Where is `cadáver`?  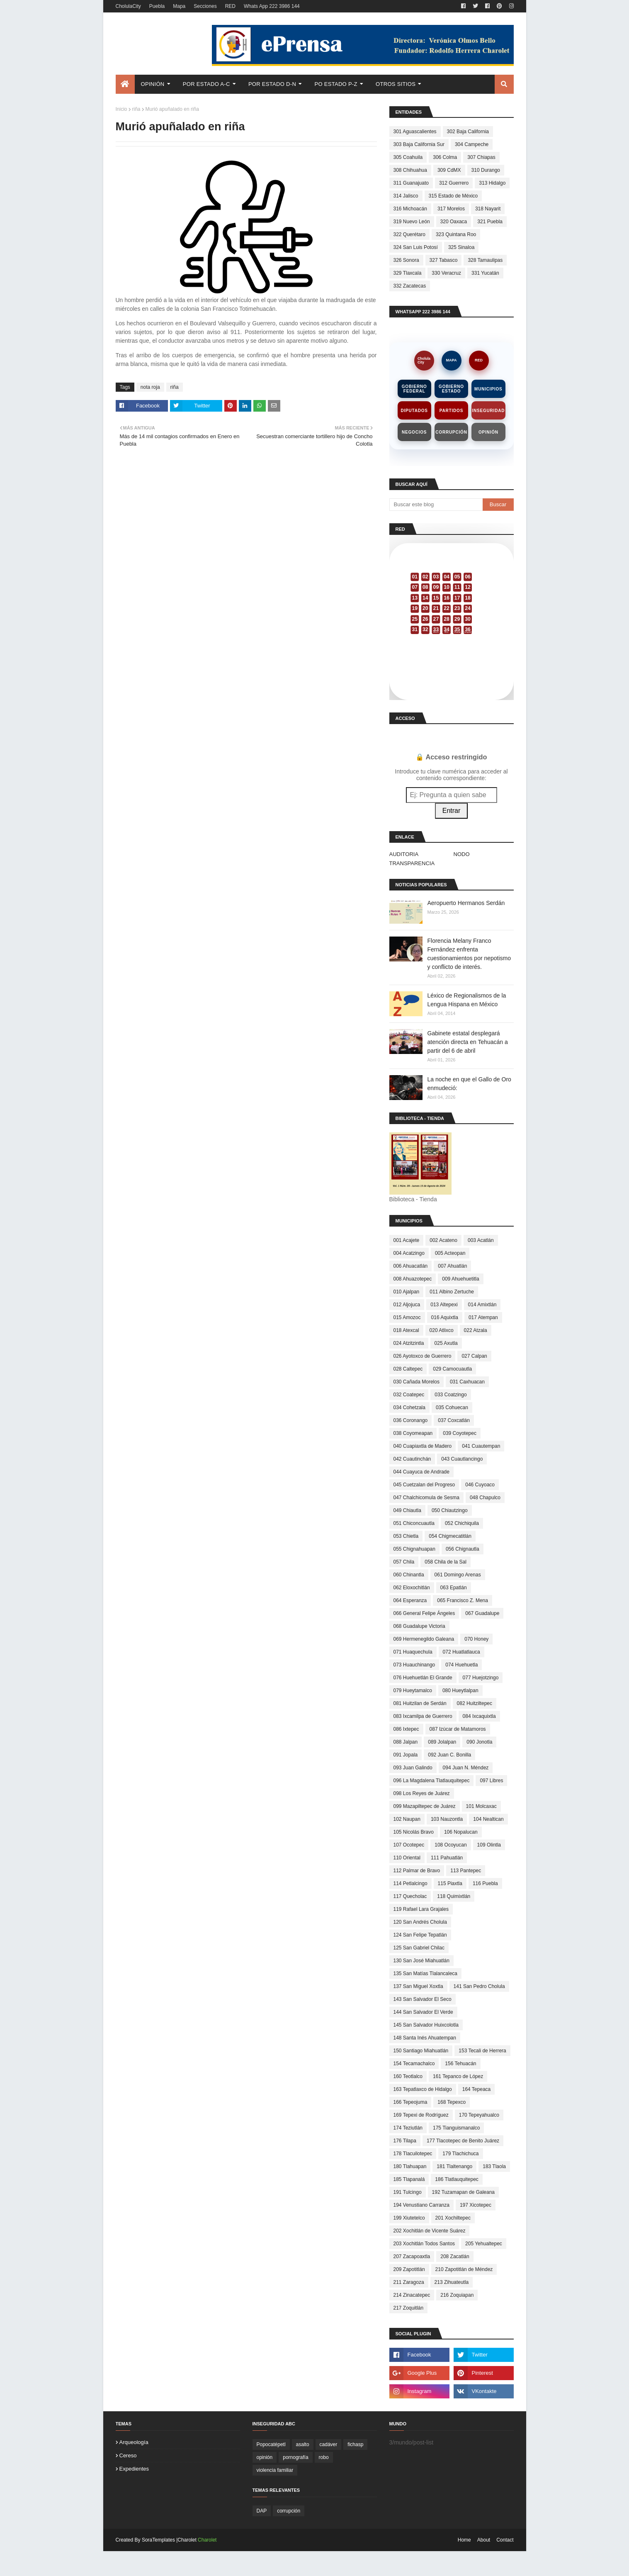 cadáver is located at coordinates (329, 2444).